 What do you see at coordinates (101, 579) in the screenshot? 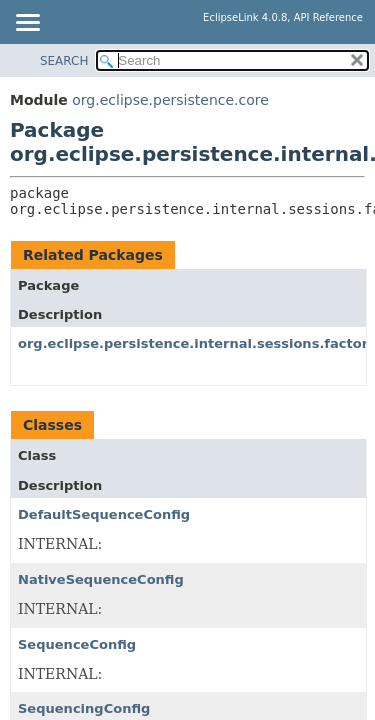
I see `NativeSequenceConfig` at bounding box center [101, 579].